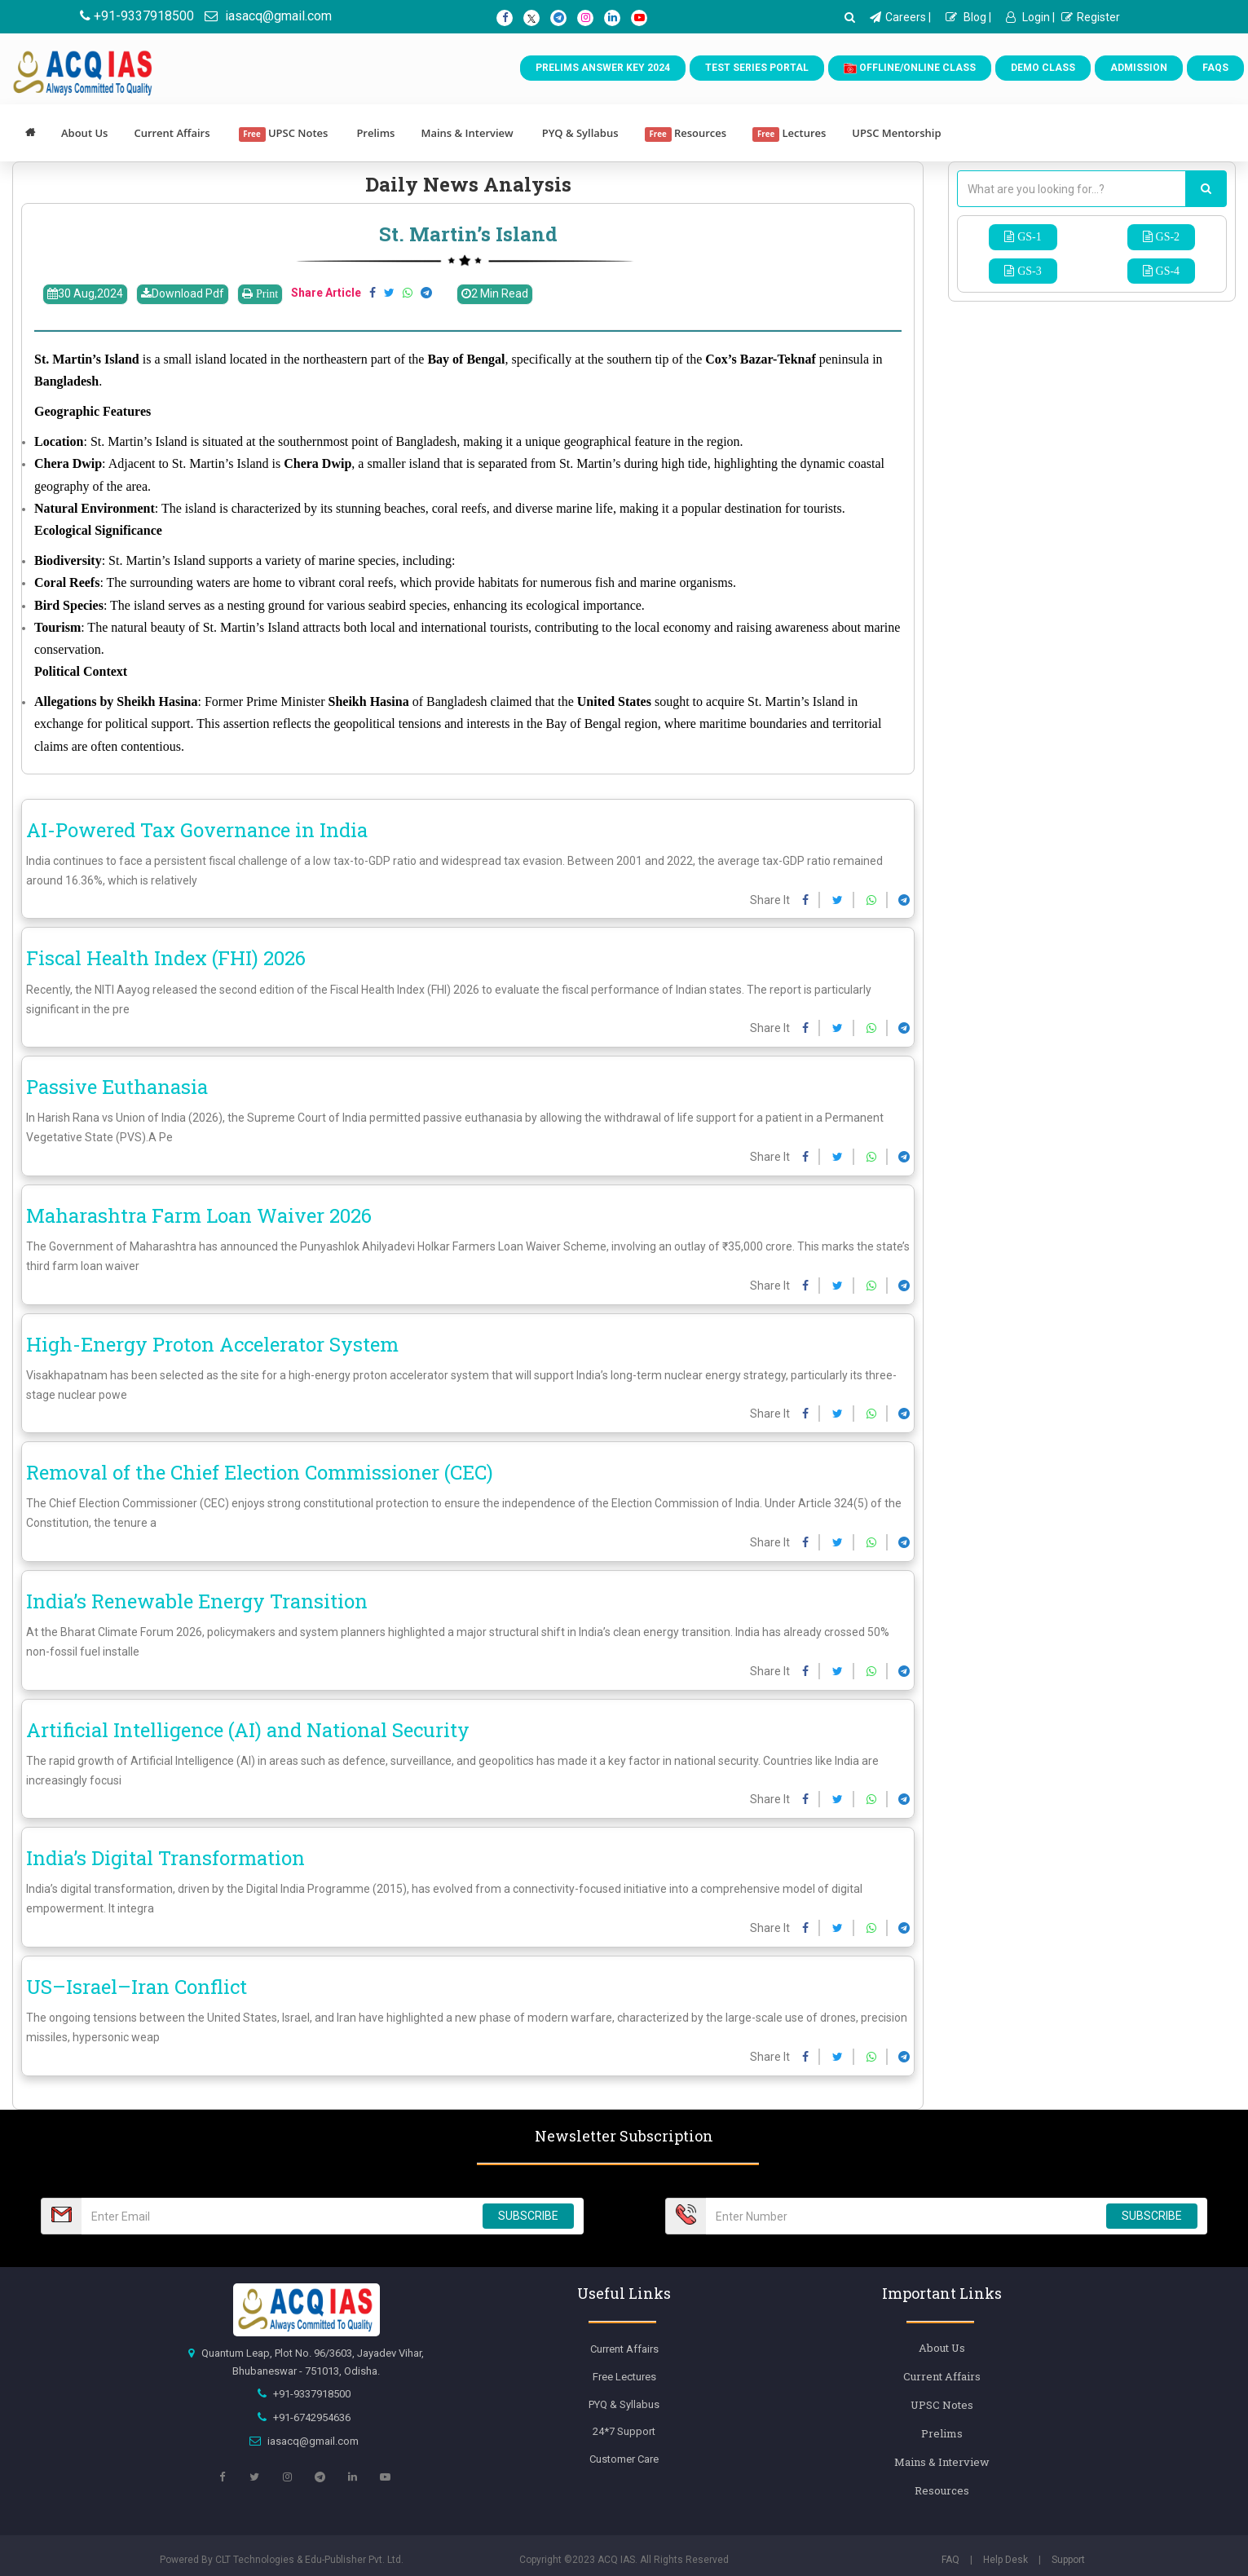 This screenshot has width=1248, height=2576. Describe the element at coordinates (136, 1987) in the screenshot. I see `US–Israel–Iran Conflict` at that location.